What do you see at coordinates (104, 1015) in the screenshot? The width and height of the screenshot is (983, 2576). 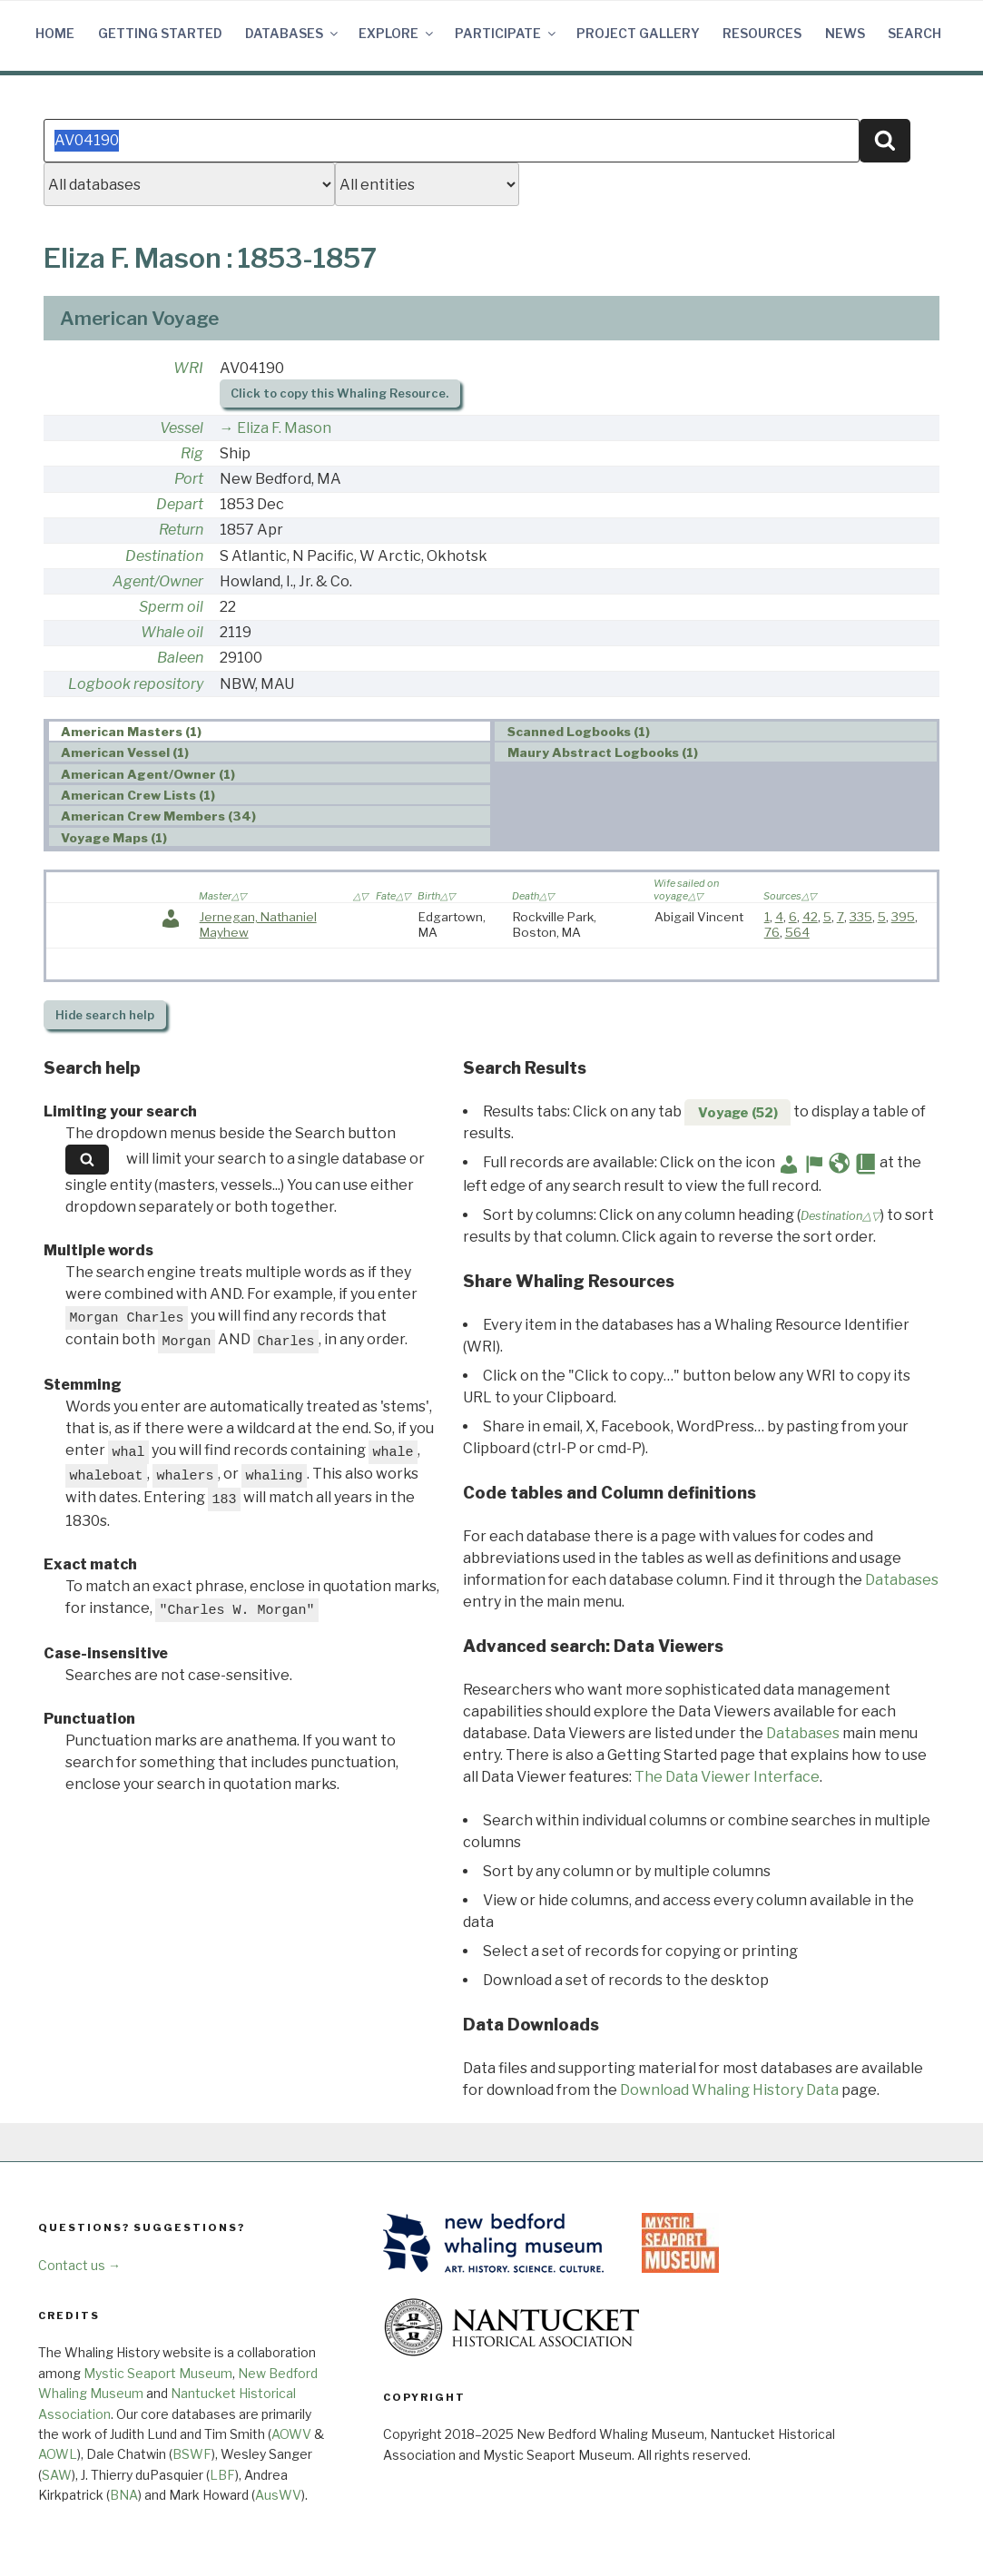 I see `search help` at bounding box center [104, 1015].